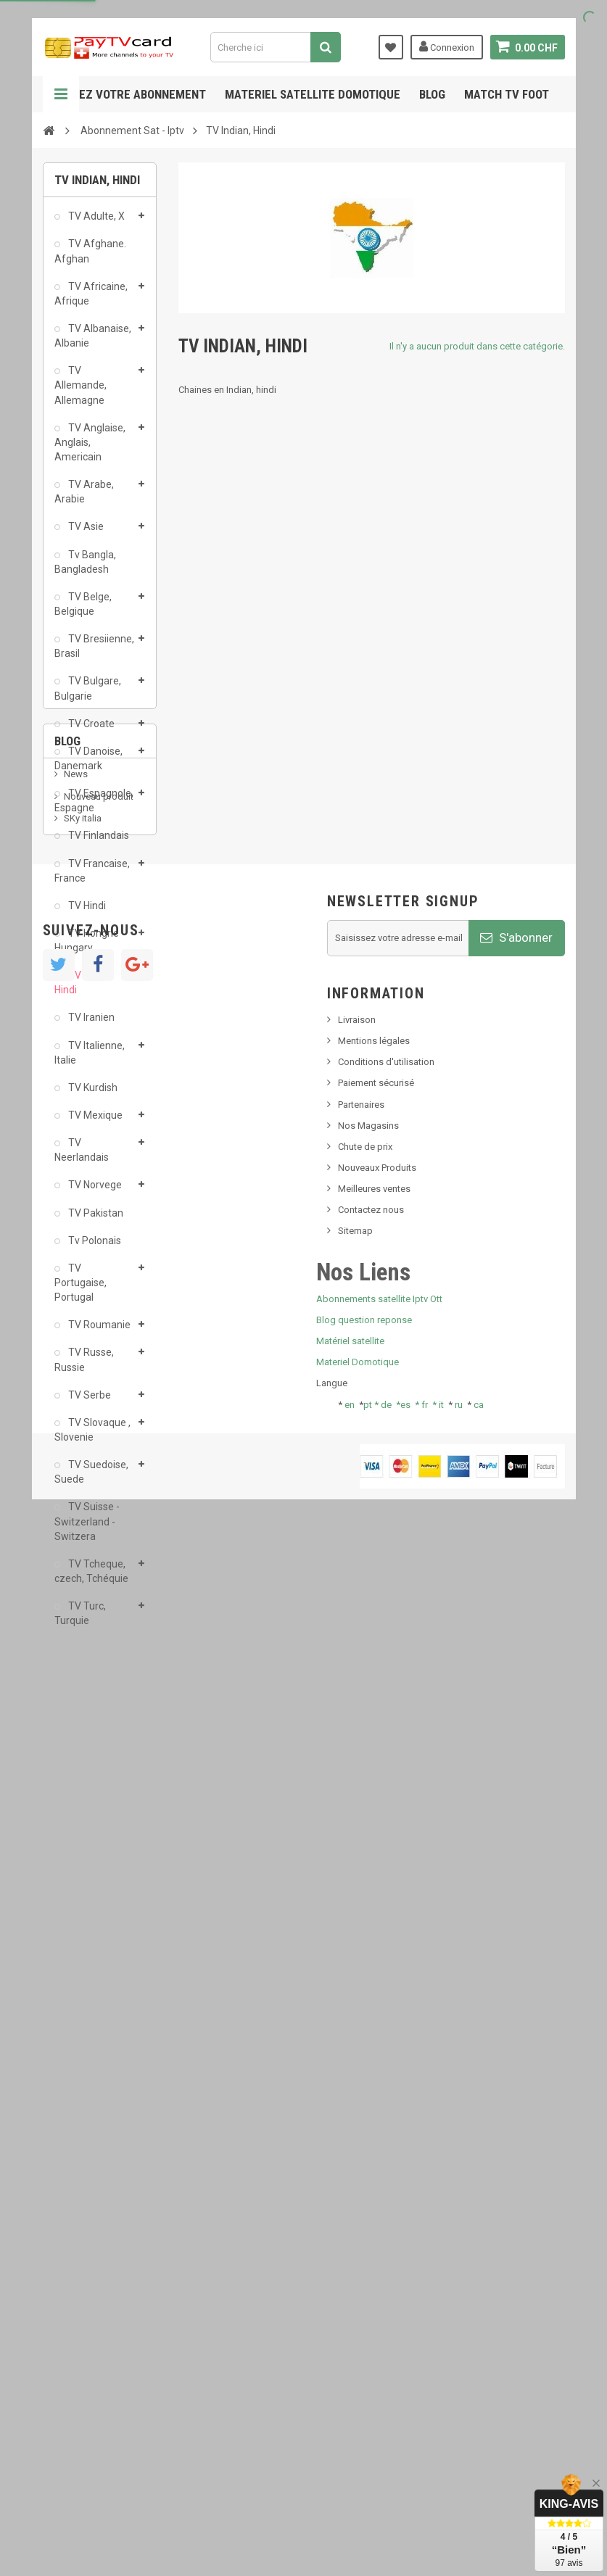  What do you see at coordinates (91, 1577) in the screenshot?
I see `TV Tcheque, czech, Tchéquie` at bounding box center [91, 1577].